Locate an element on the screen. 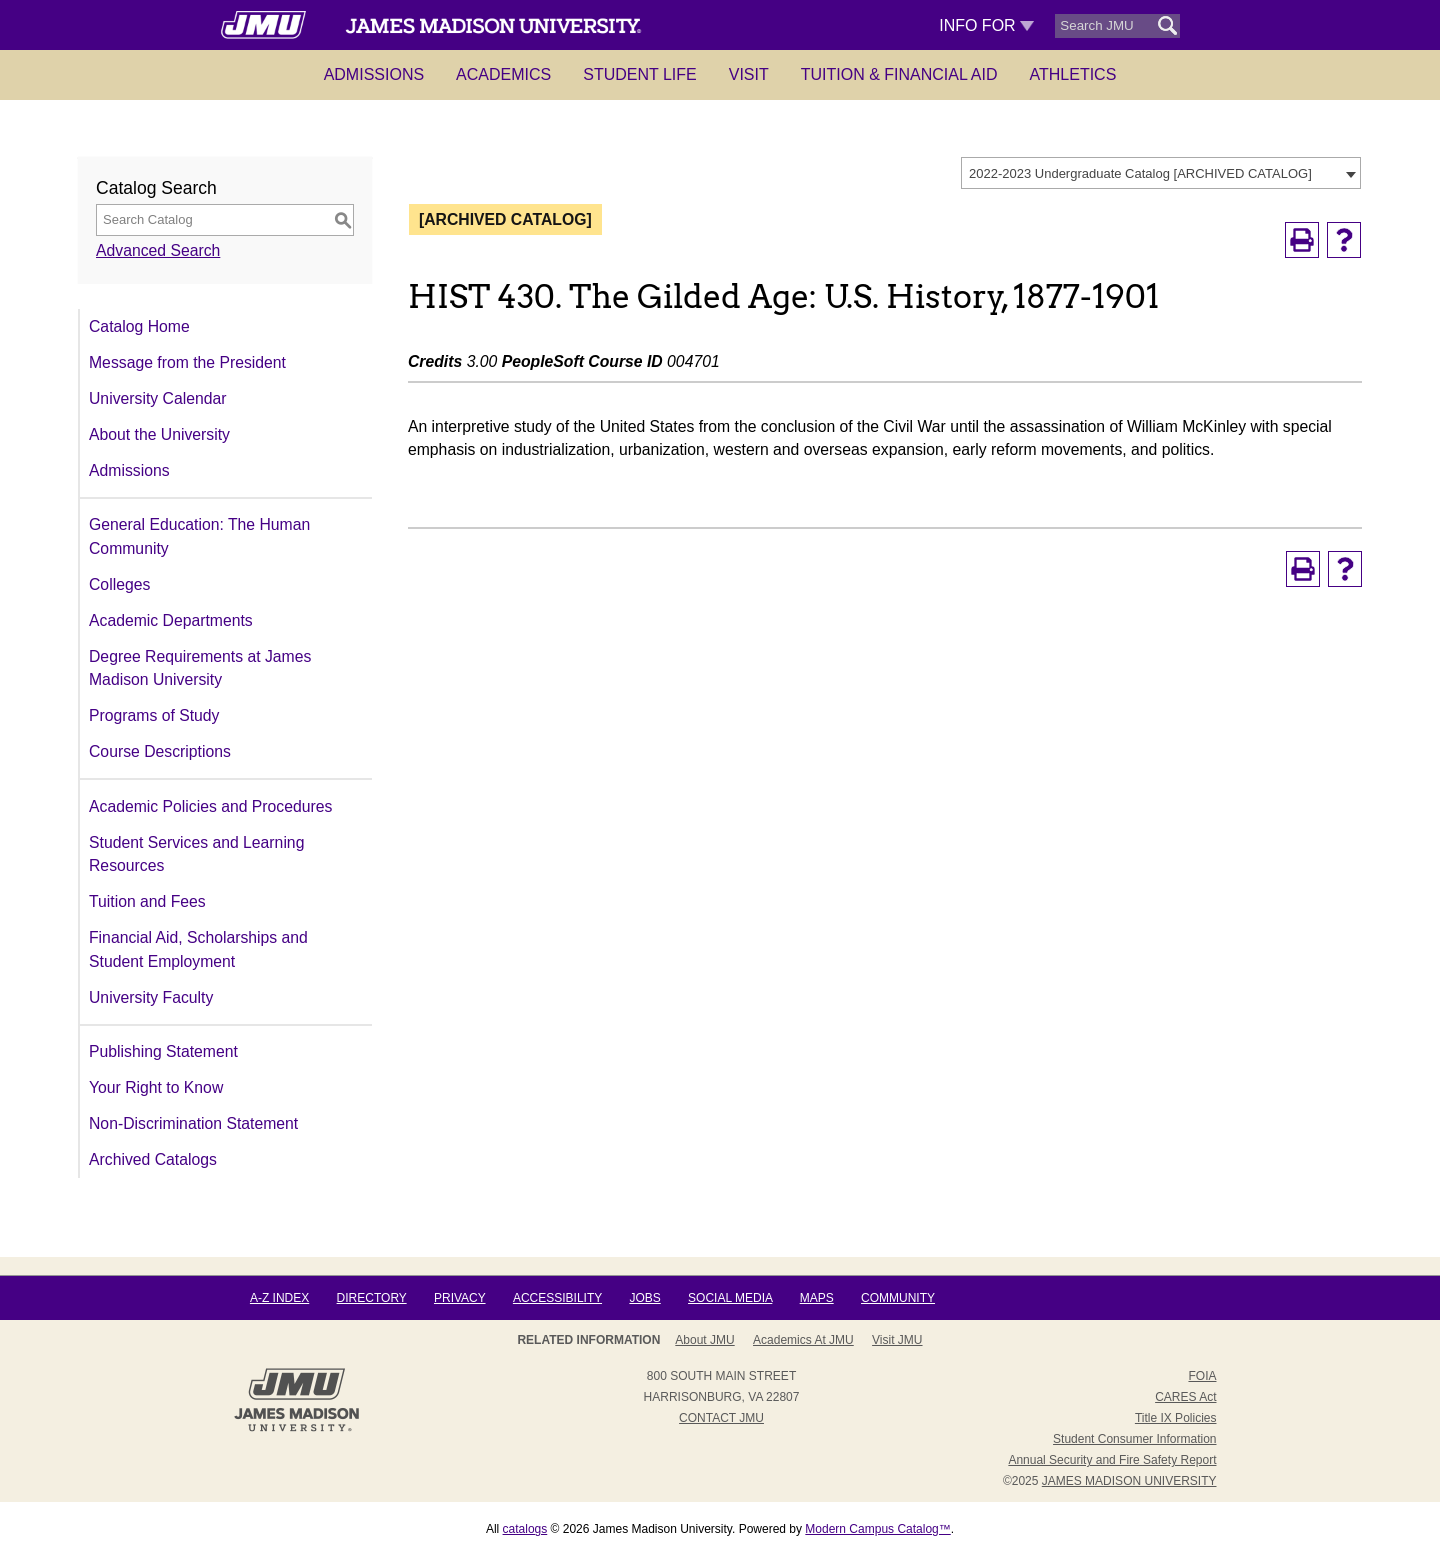  Contact JMU is located at coordinates (721, 1418).